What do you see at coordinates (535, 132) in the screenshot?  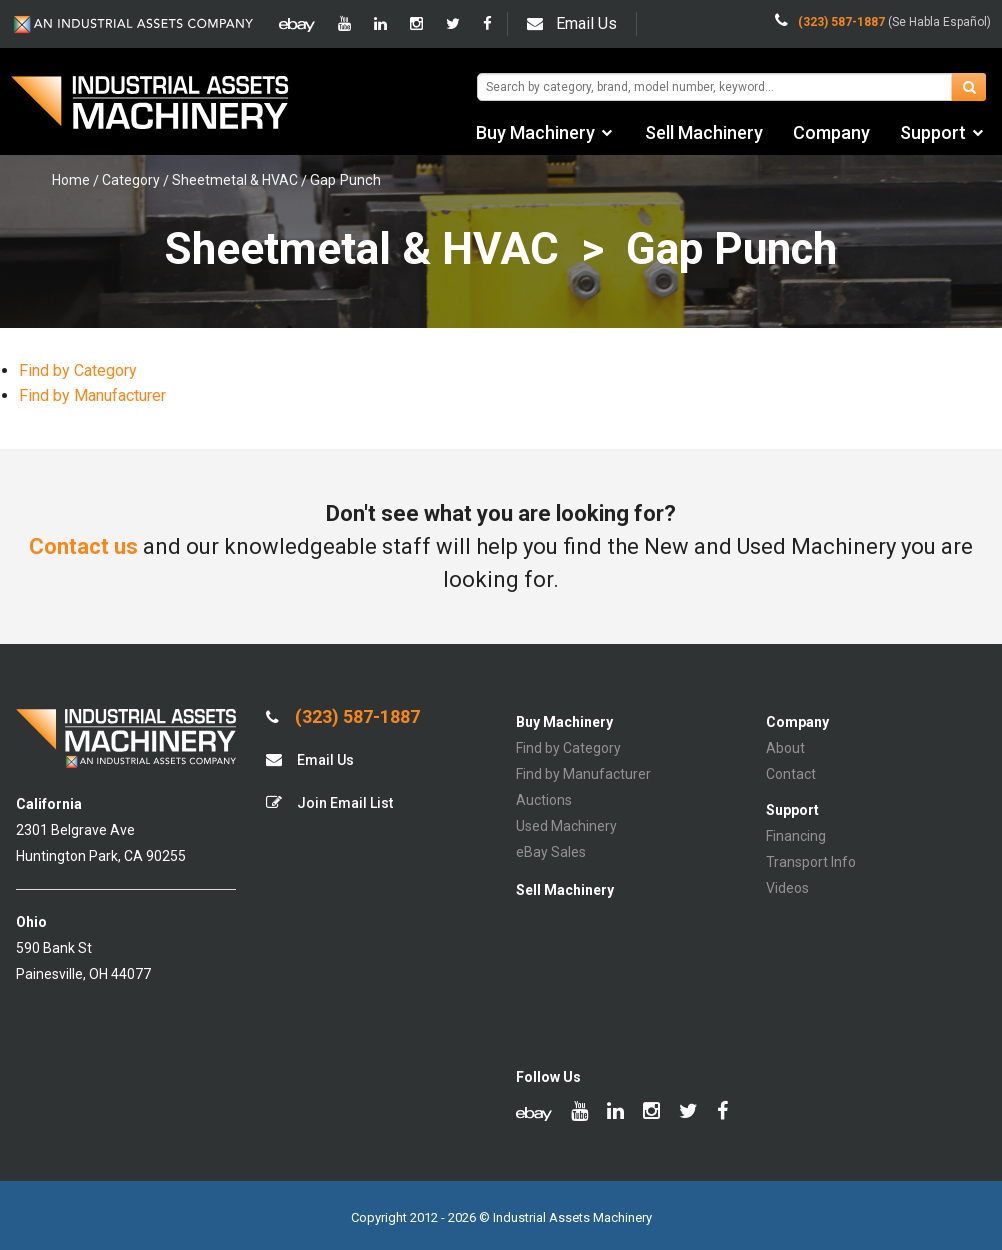 I see `Buy Machinery` at bounding box center [535, 132].